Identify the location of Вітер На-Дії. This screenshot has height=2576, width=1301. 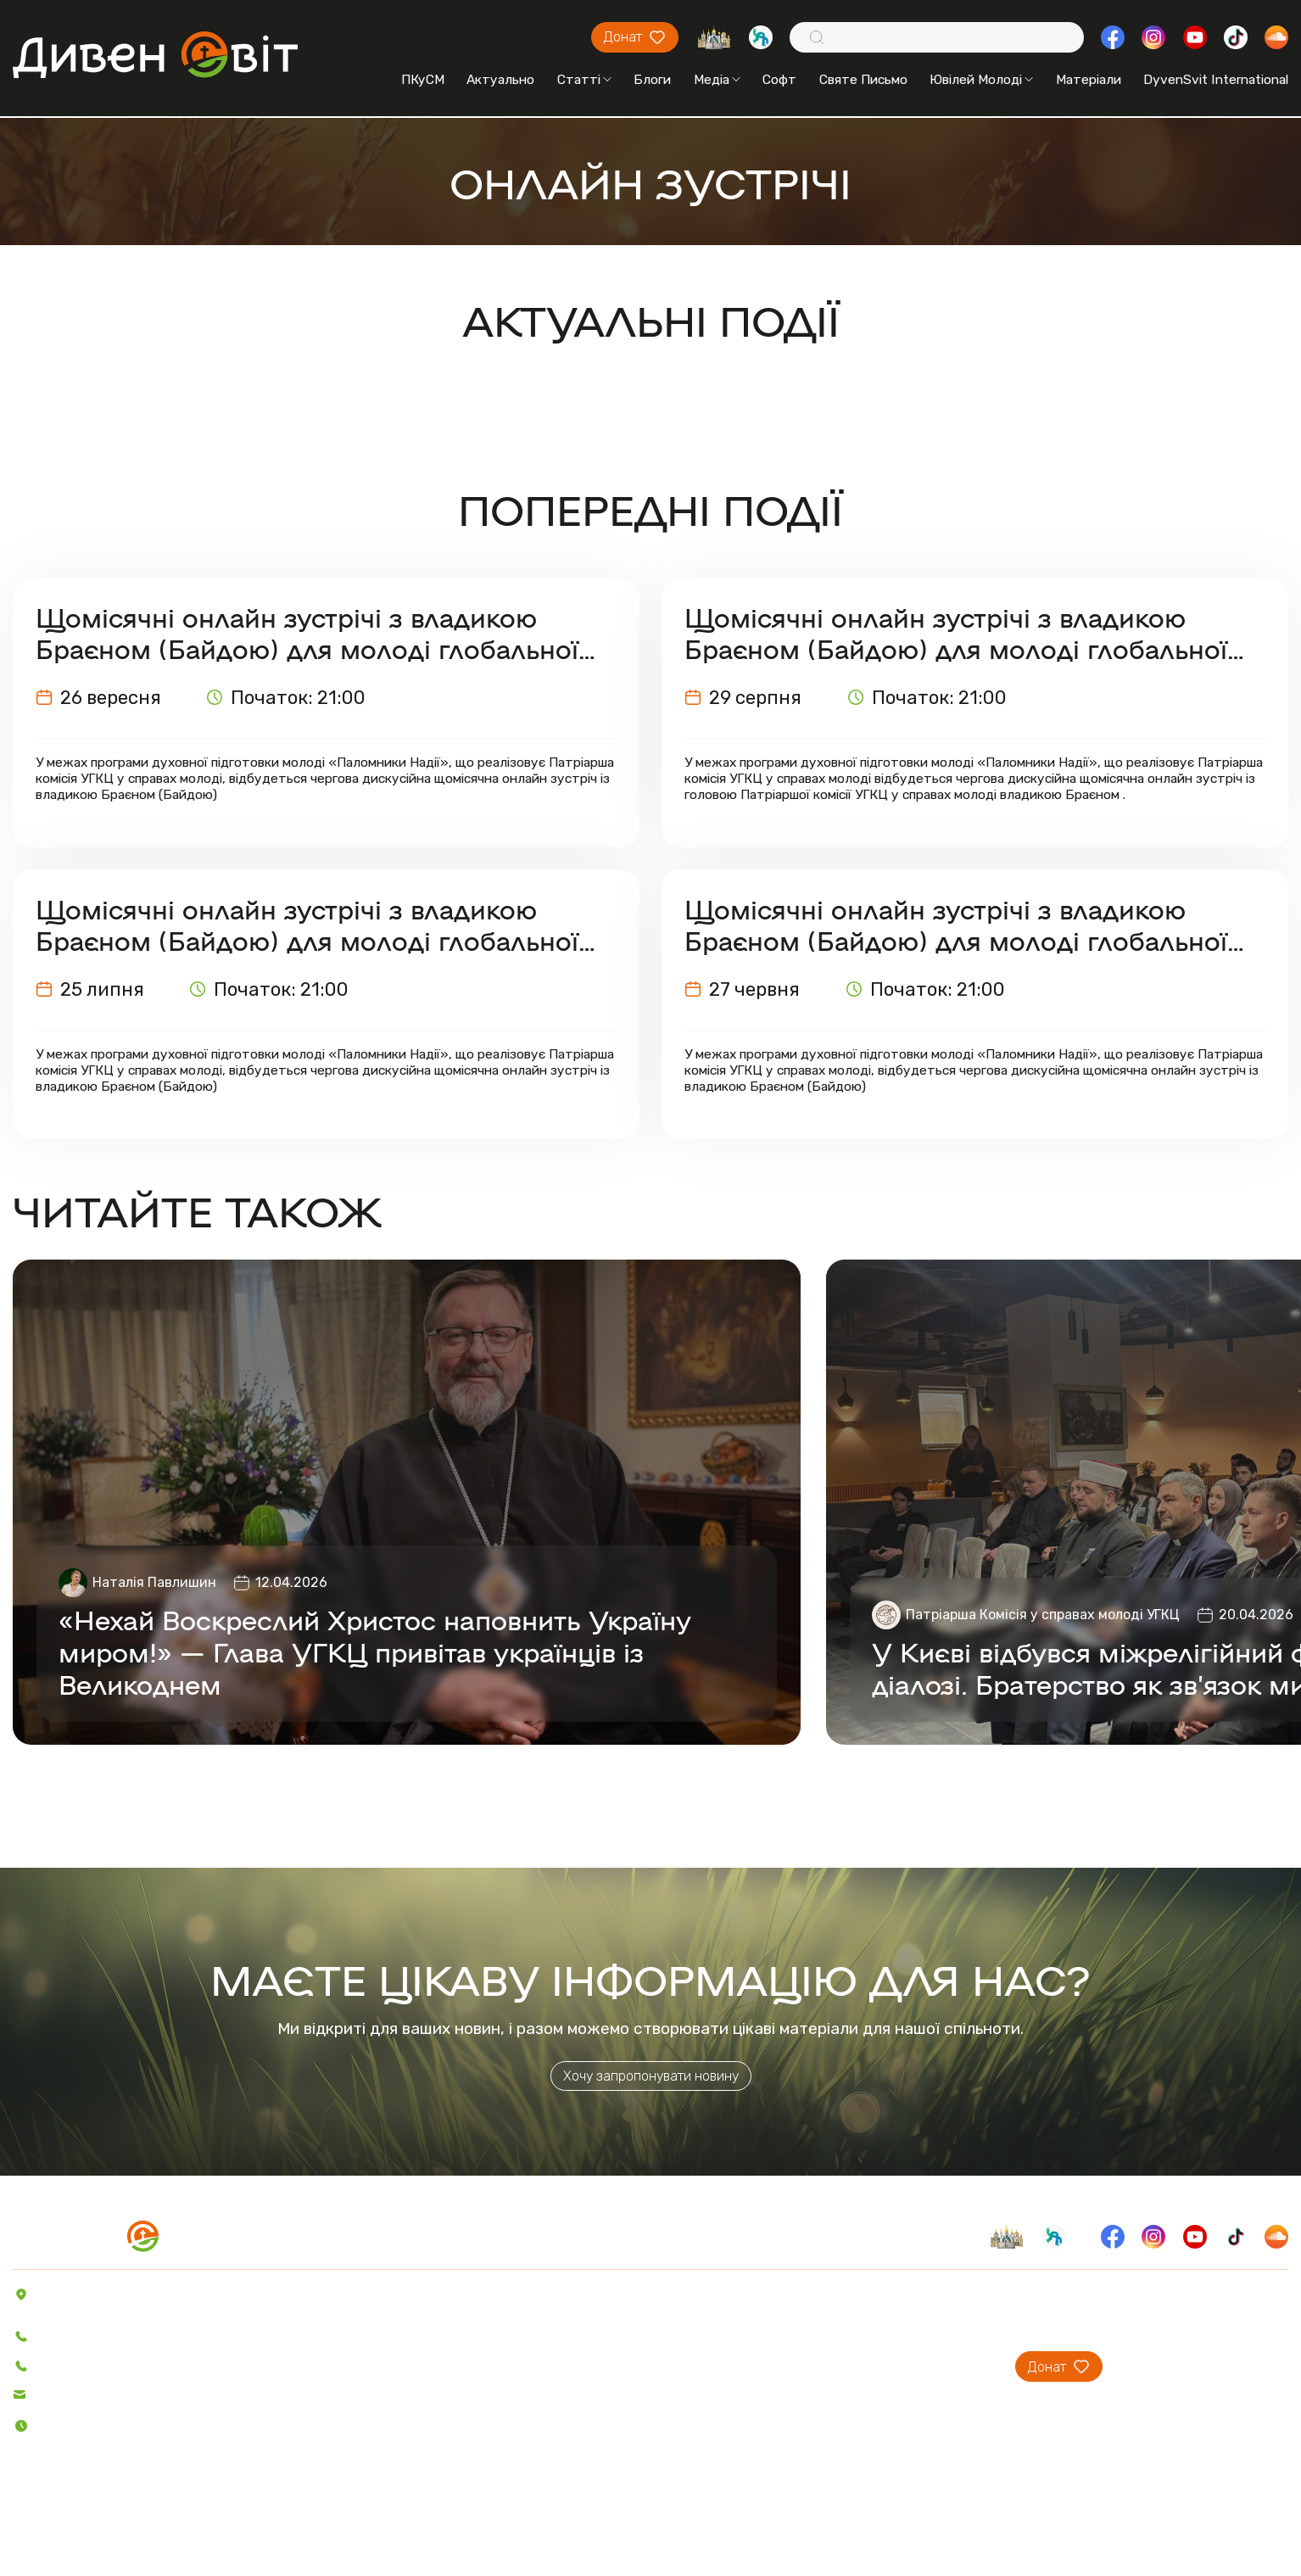
(483, 2368).